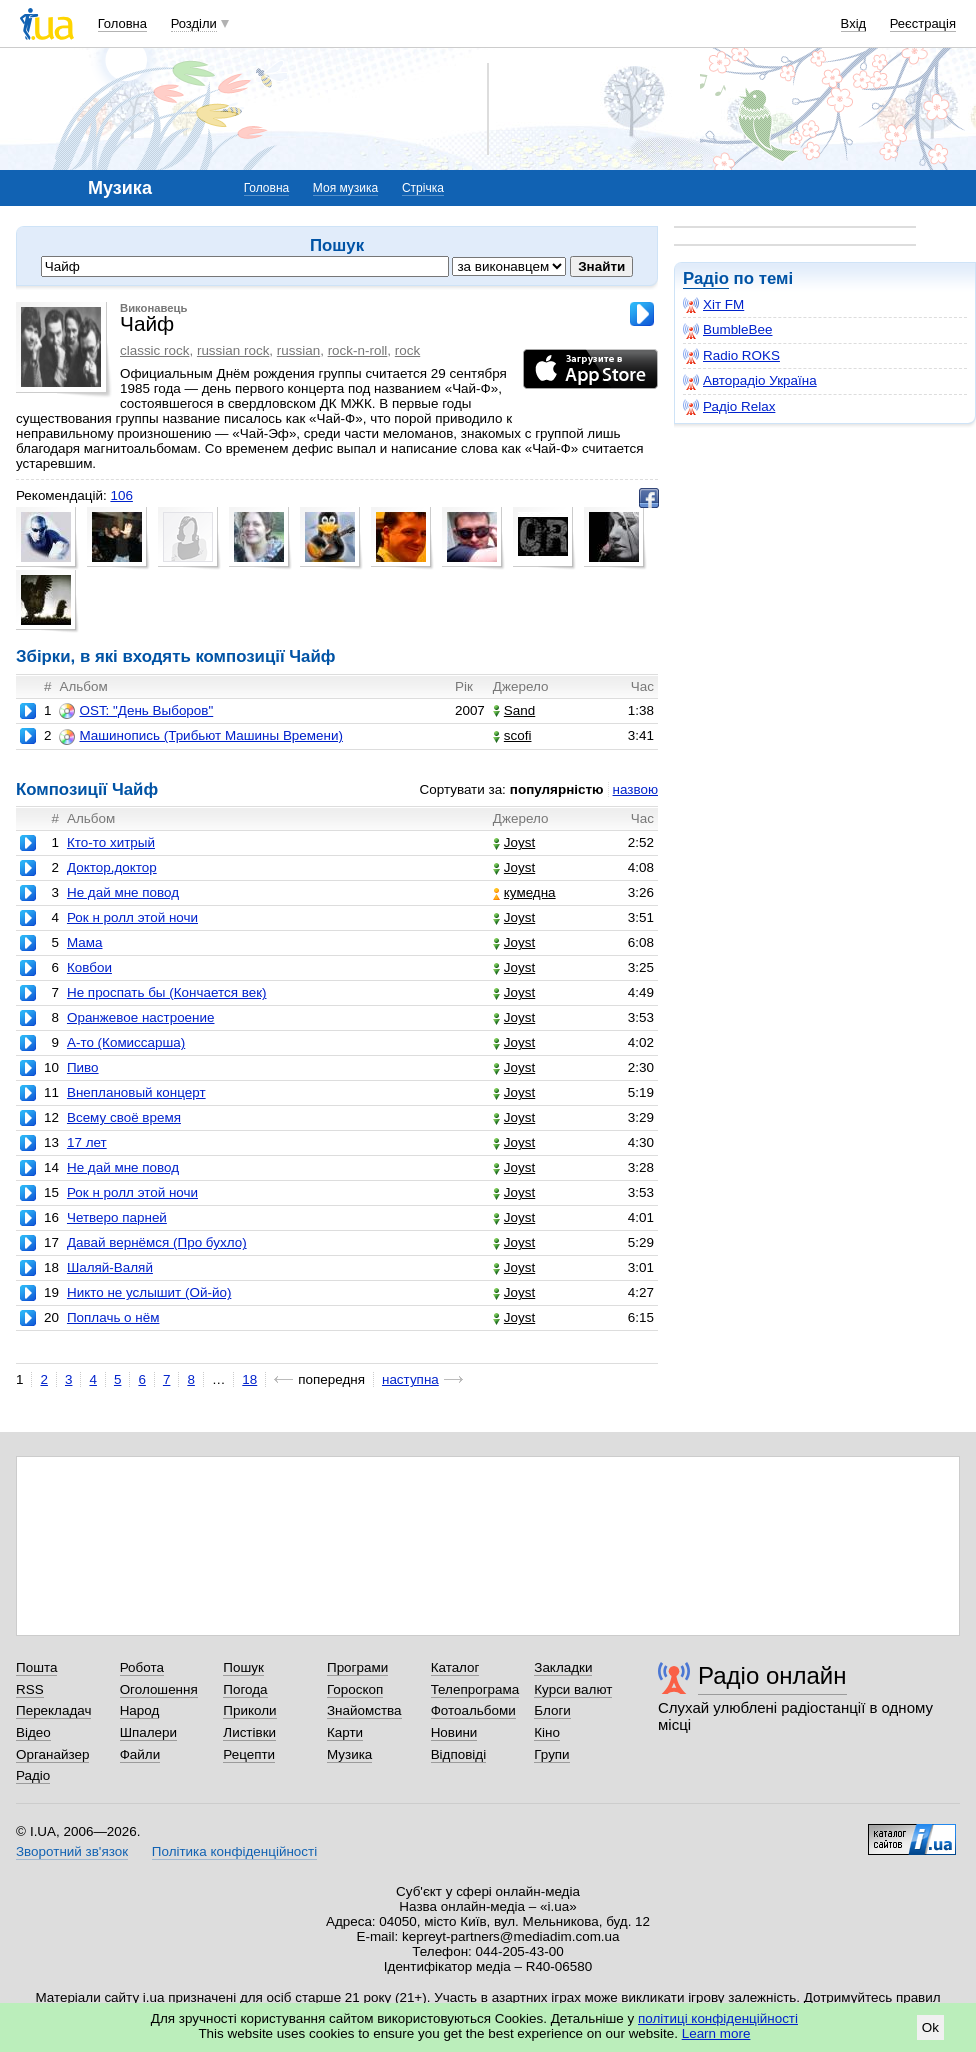 The image size is (976, 2052). Describe the element at coordinates (85, 942) in the screenshot. I see `Мама` at that location.